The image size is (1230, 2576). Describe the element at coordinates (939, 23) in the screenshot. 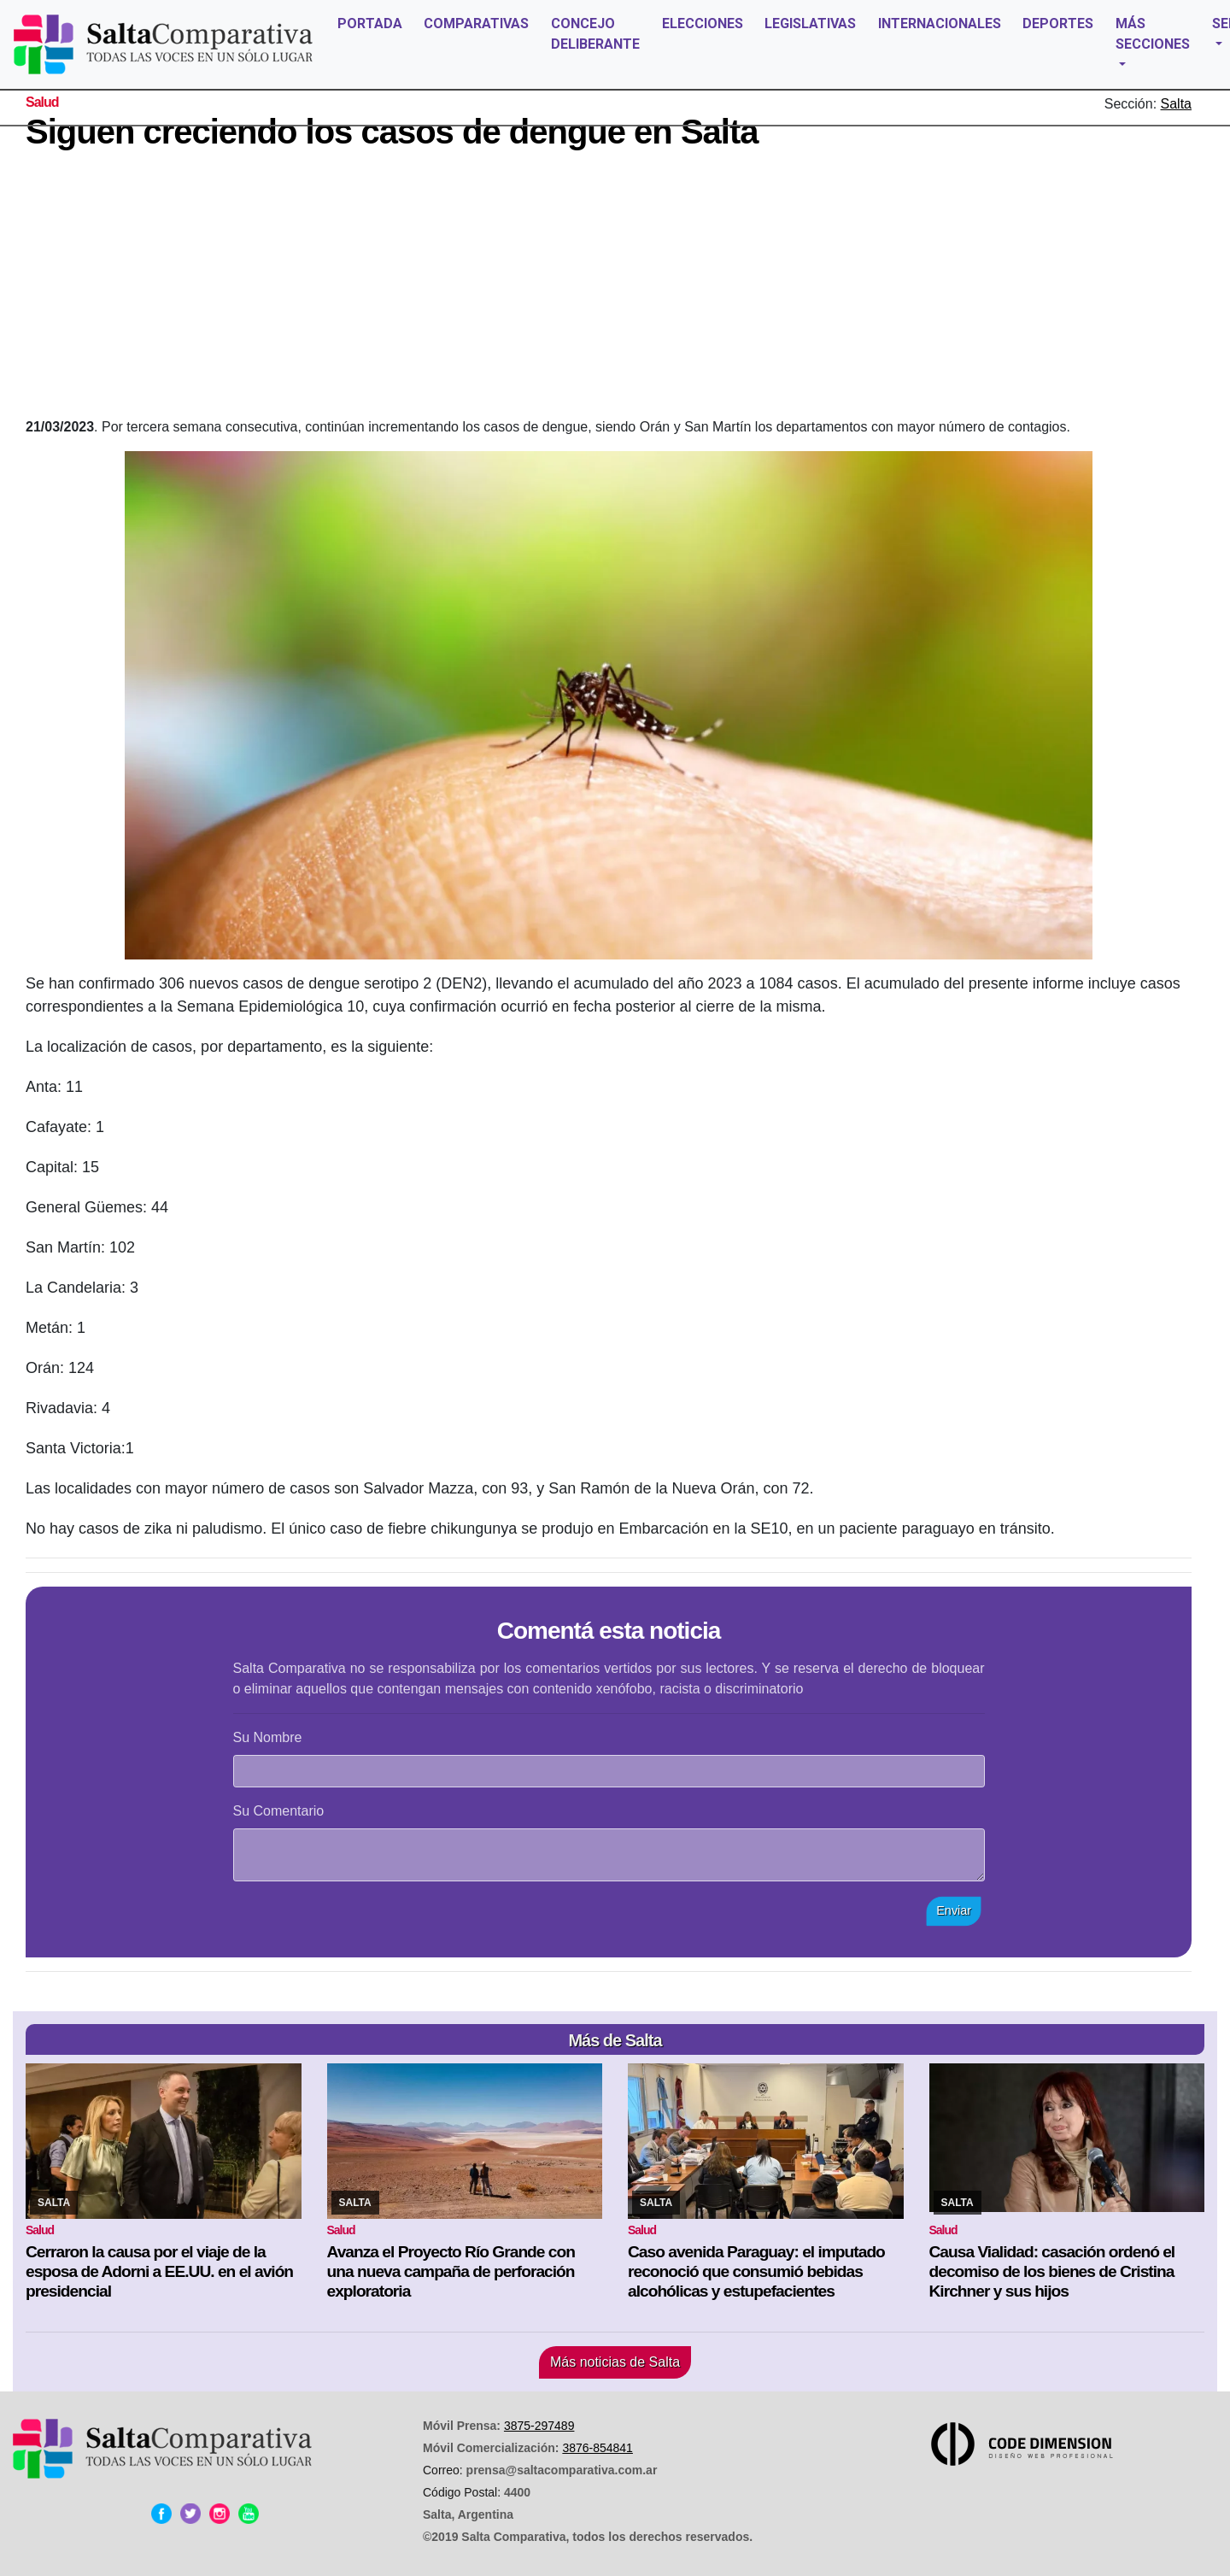

I see `INTERNACIONALES` at that location.